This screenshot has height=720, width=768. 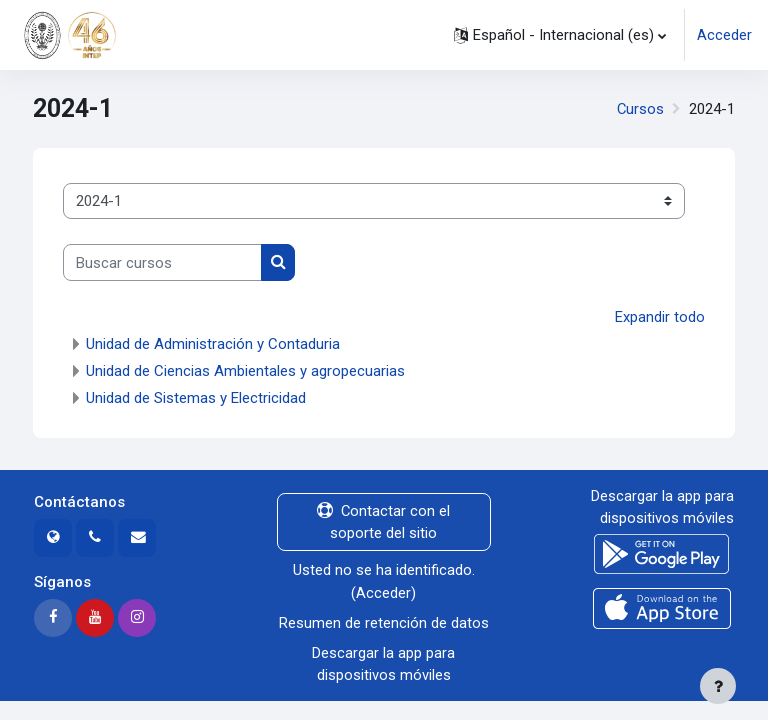 What do you see at coordinates (718, 686) in the screenshot?
I see `[Mostrar pie de página]` at bounding box center [718, 686].